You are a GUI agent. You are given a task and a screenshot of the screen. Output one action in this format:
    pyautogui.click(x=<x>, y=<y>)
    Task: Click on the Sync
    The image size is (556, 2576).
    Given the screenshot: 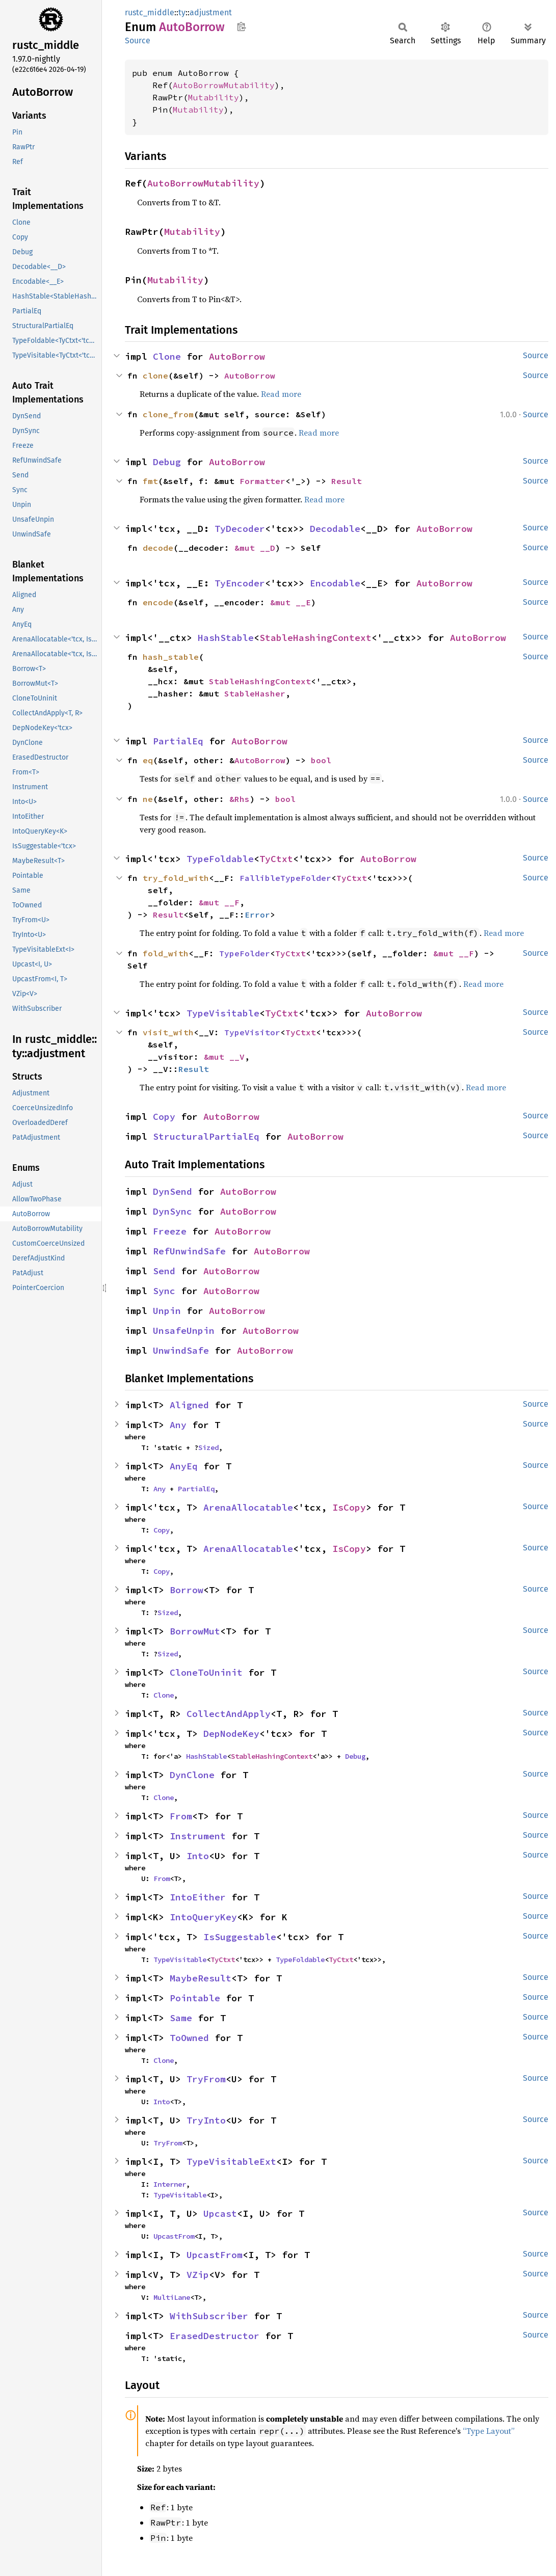 What is the action you would take?
    pyautogui.click(x=164, y=1291)
    